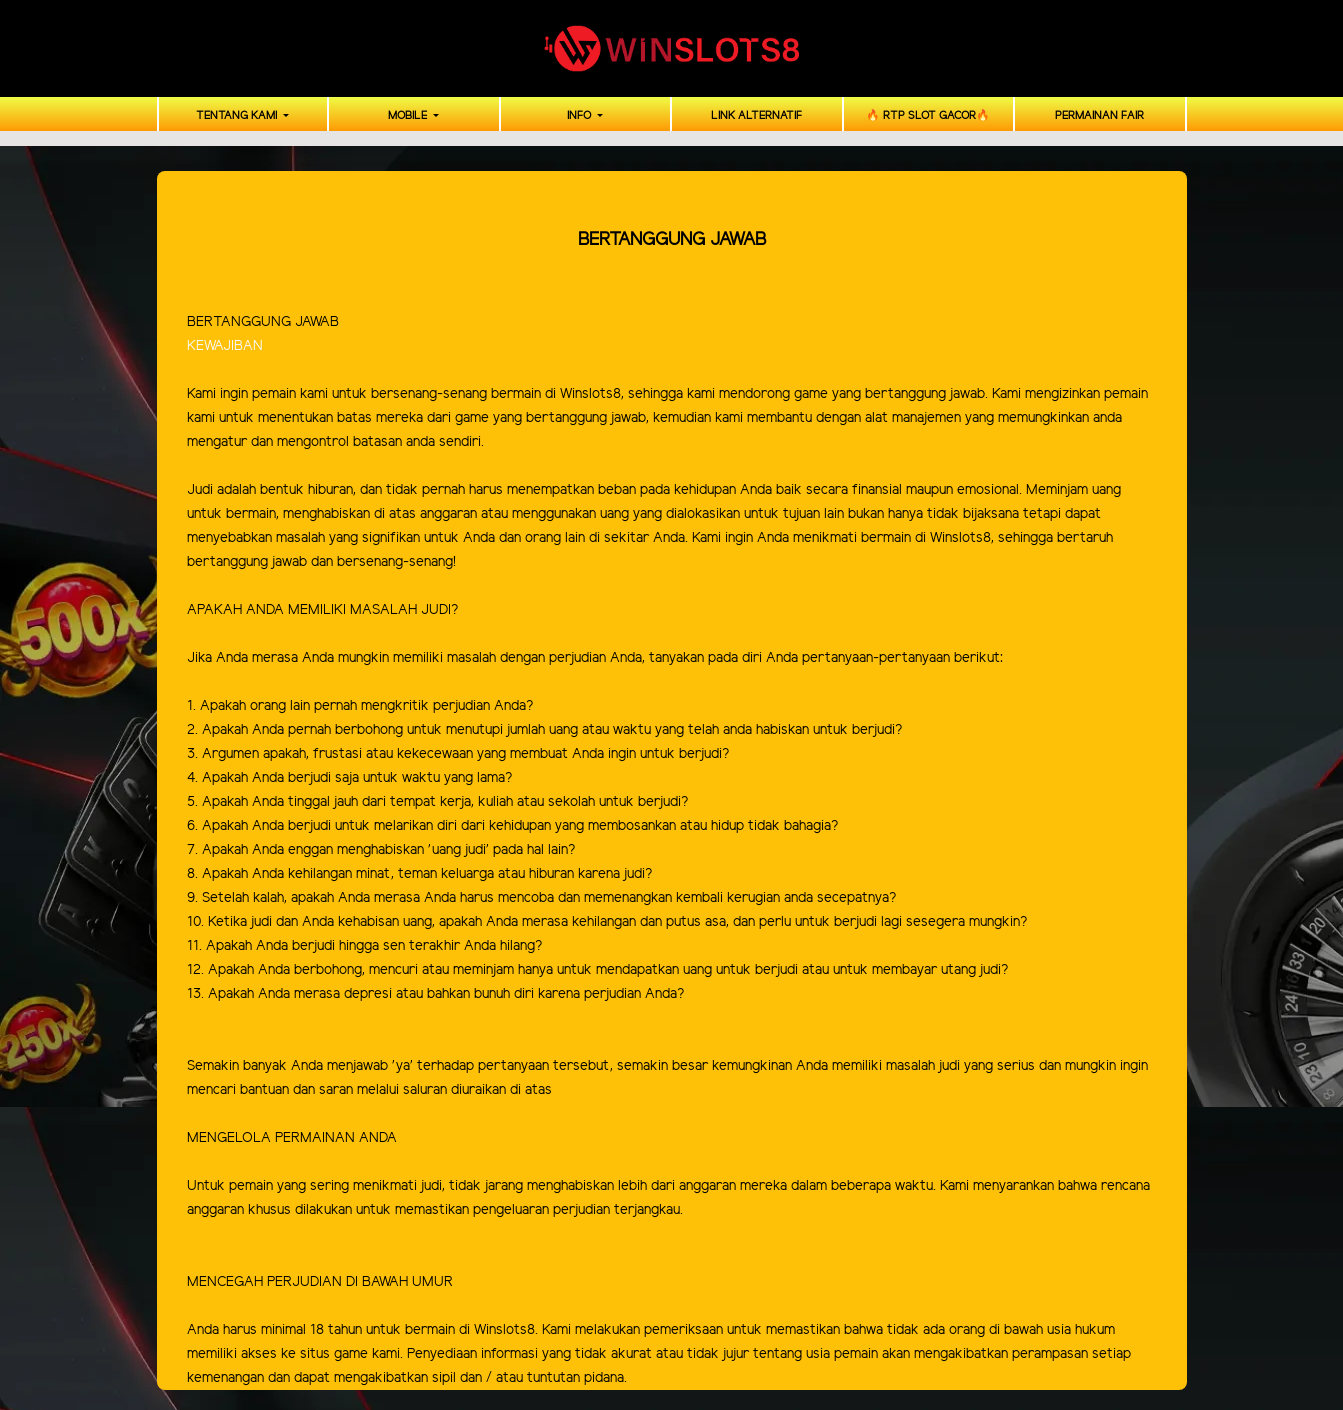  What do you see at coordinates (1099, 116) in the screenshot?
I see `PERMAINAN FAIR` at bounding box center [1099, 116].